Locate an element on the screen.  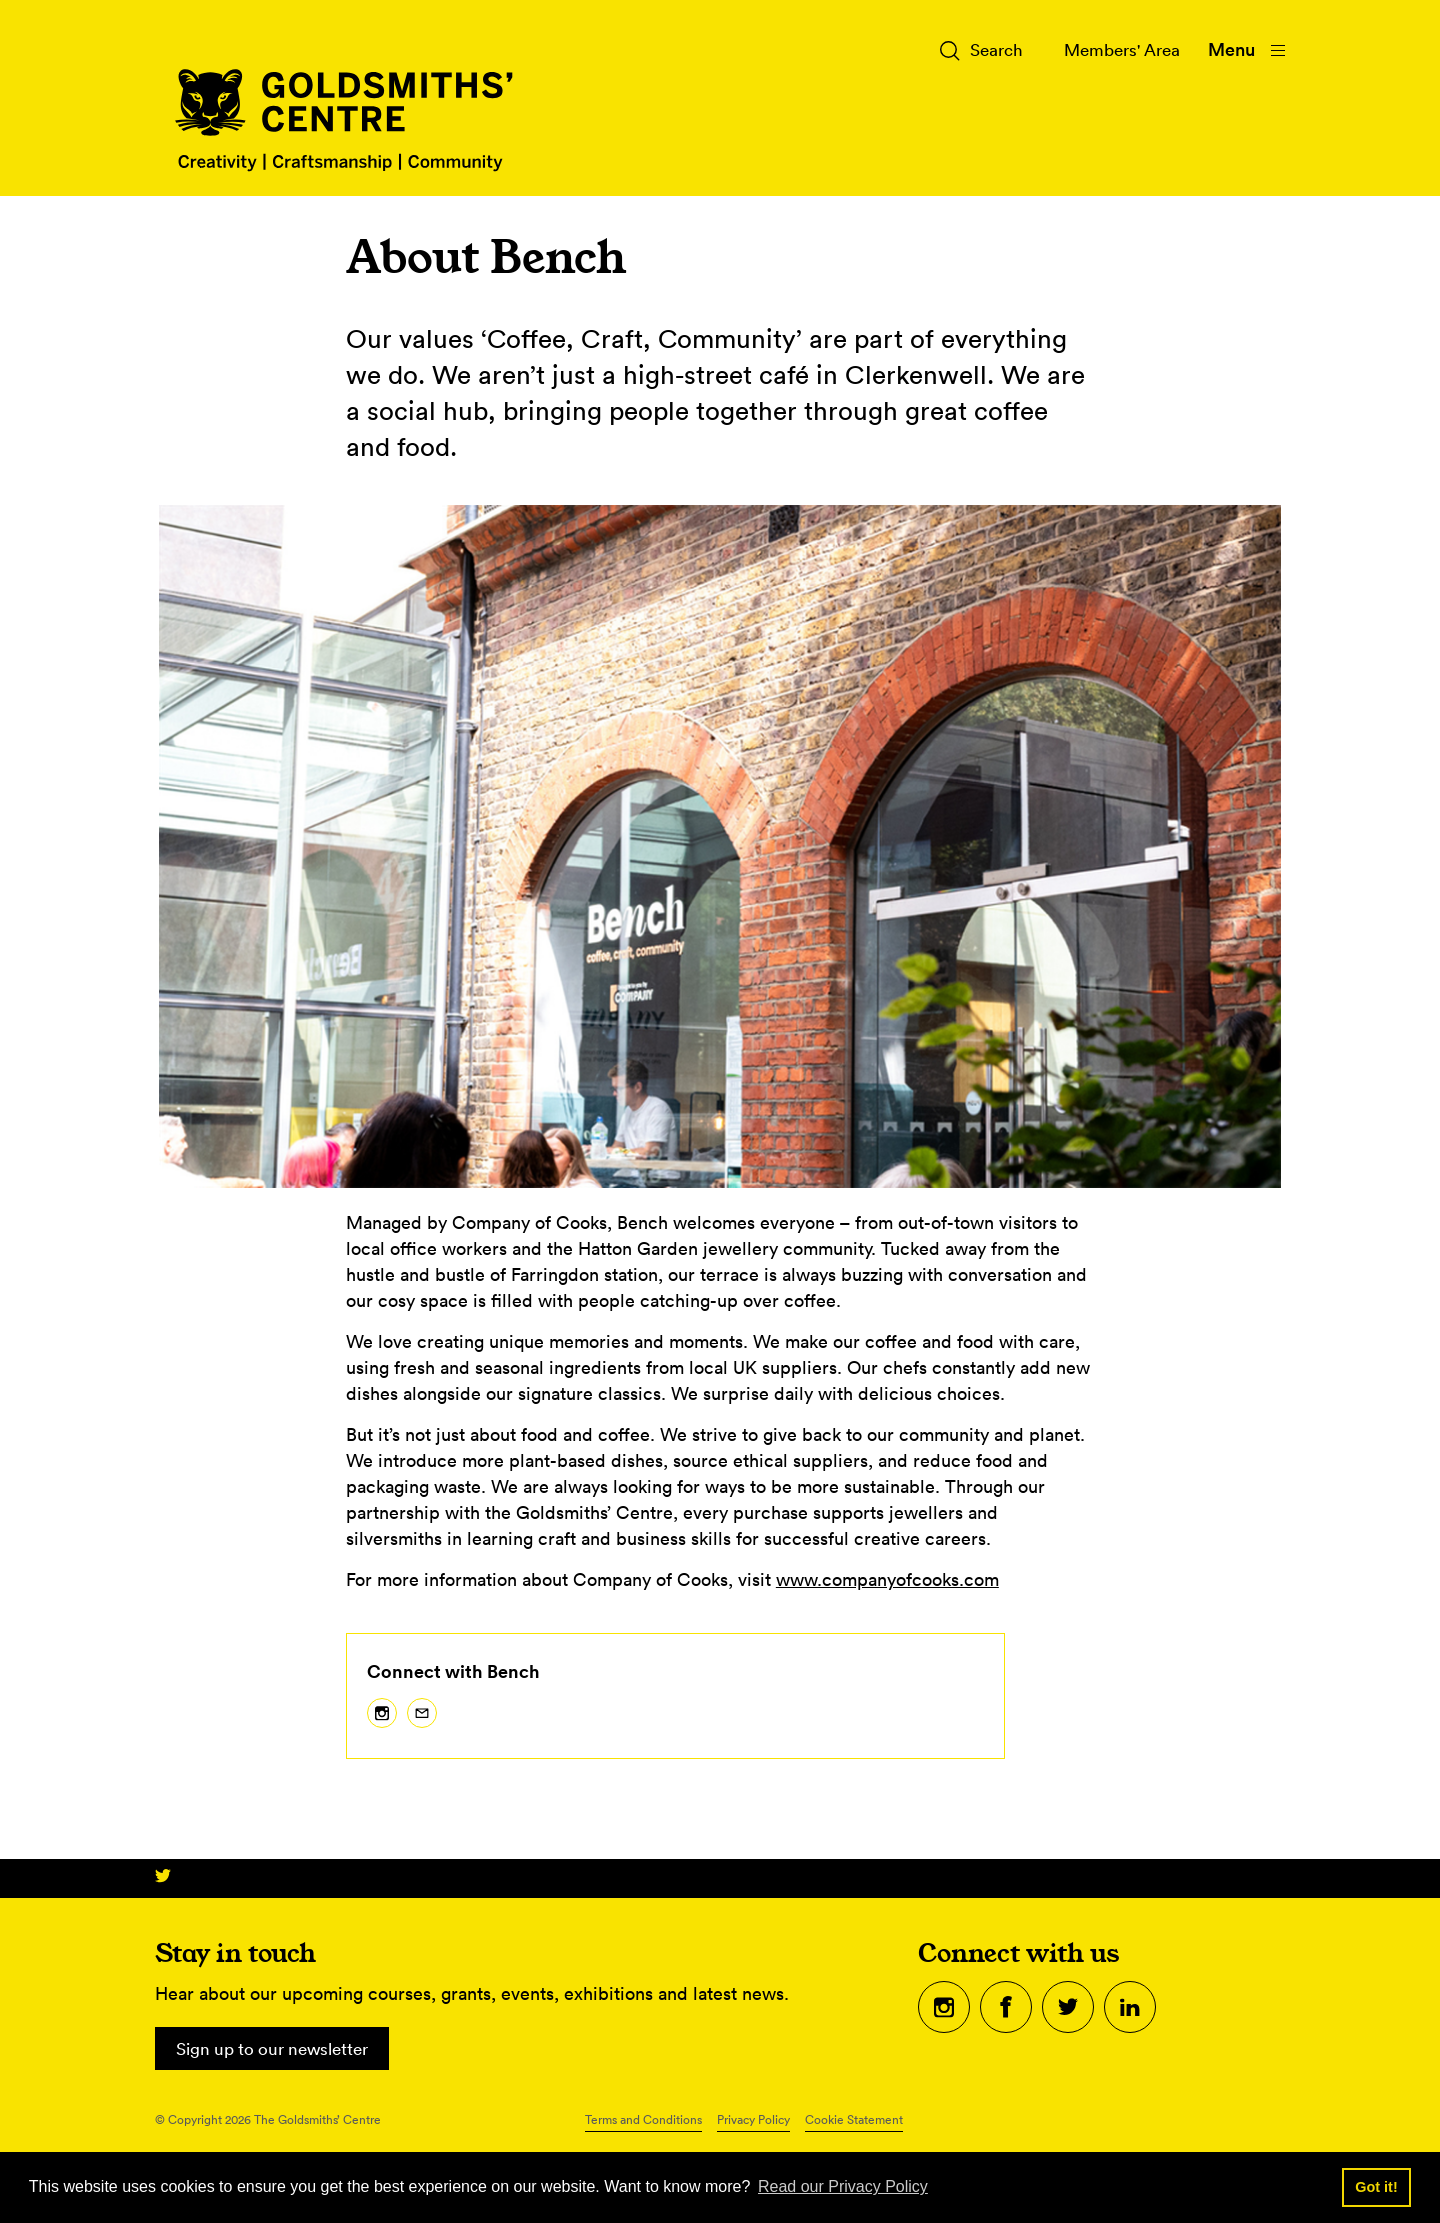
Got it! [button] is located at coordinates (1376, 2187).